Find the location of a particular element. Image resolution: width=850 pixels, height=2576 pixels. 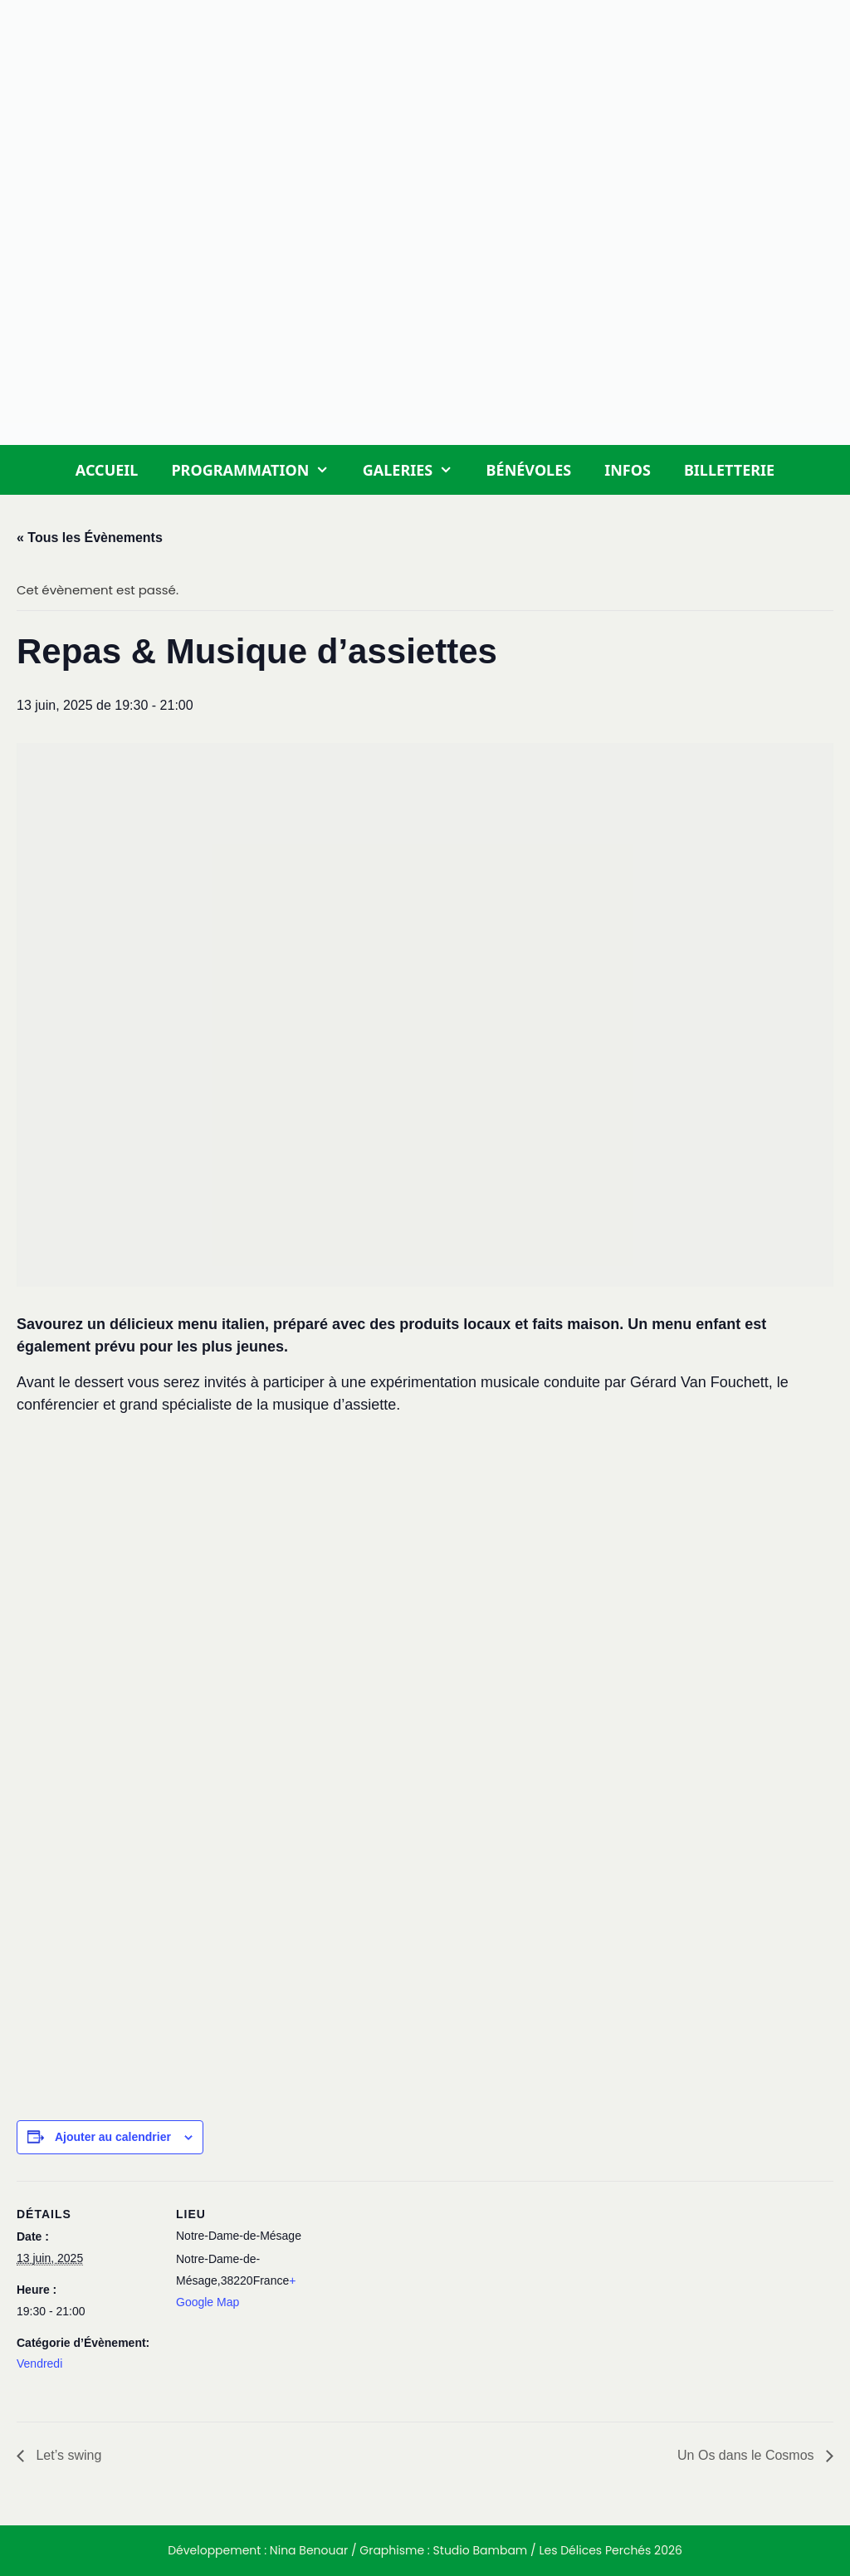

[Plan des lieux] is located at coordinates (422, 2295).